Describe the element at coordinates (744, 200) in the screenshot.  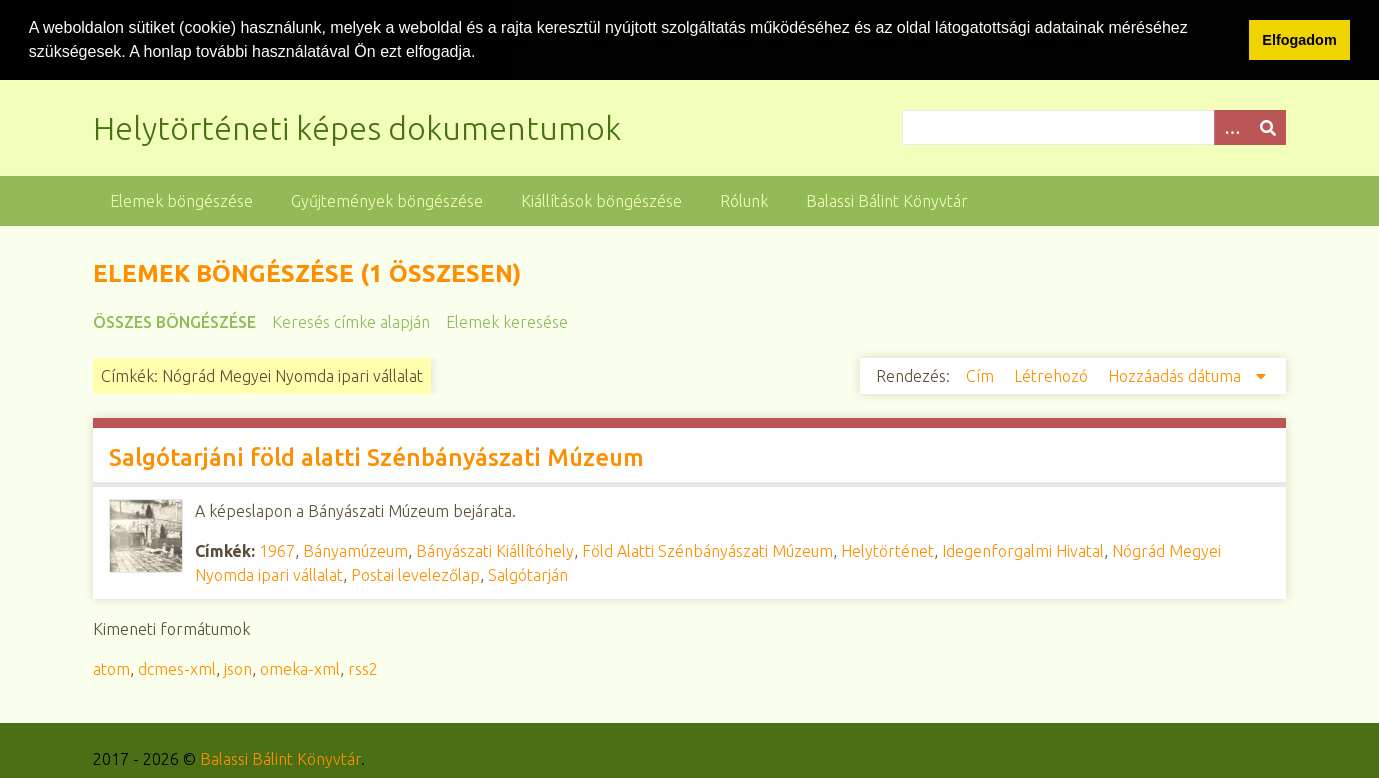
I see `Rólunk` at that location.